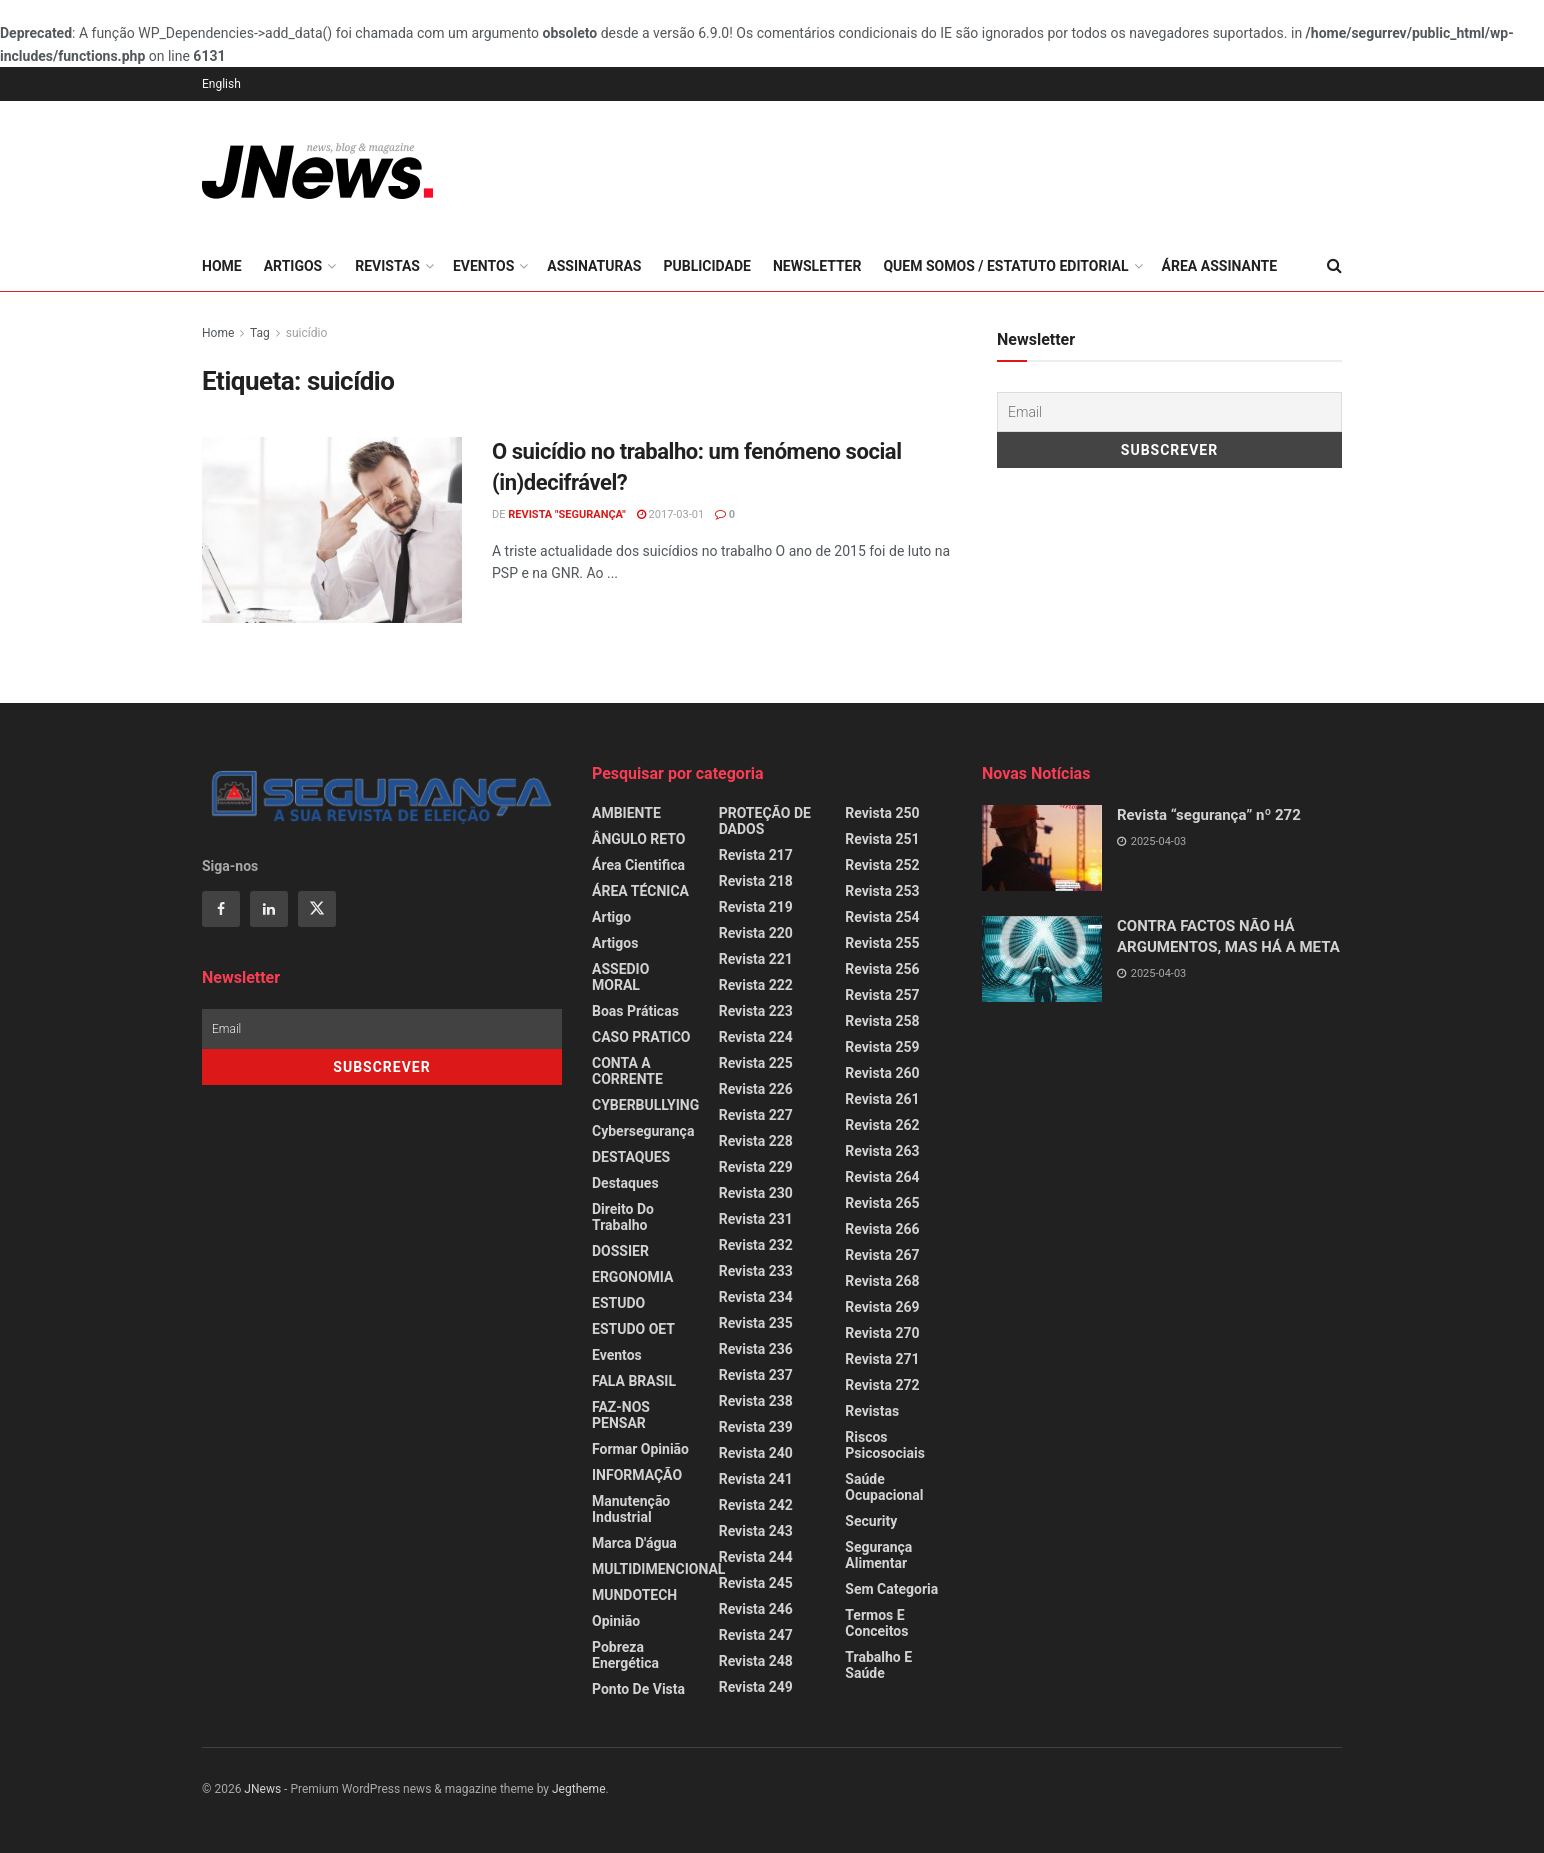 The height and width of the screenshot is (1853, 1544). What do you see at coordinates (616, 1621) in the screenshot?
I see `Opinião` at bounding box center [616, 1621].